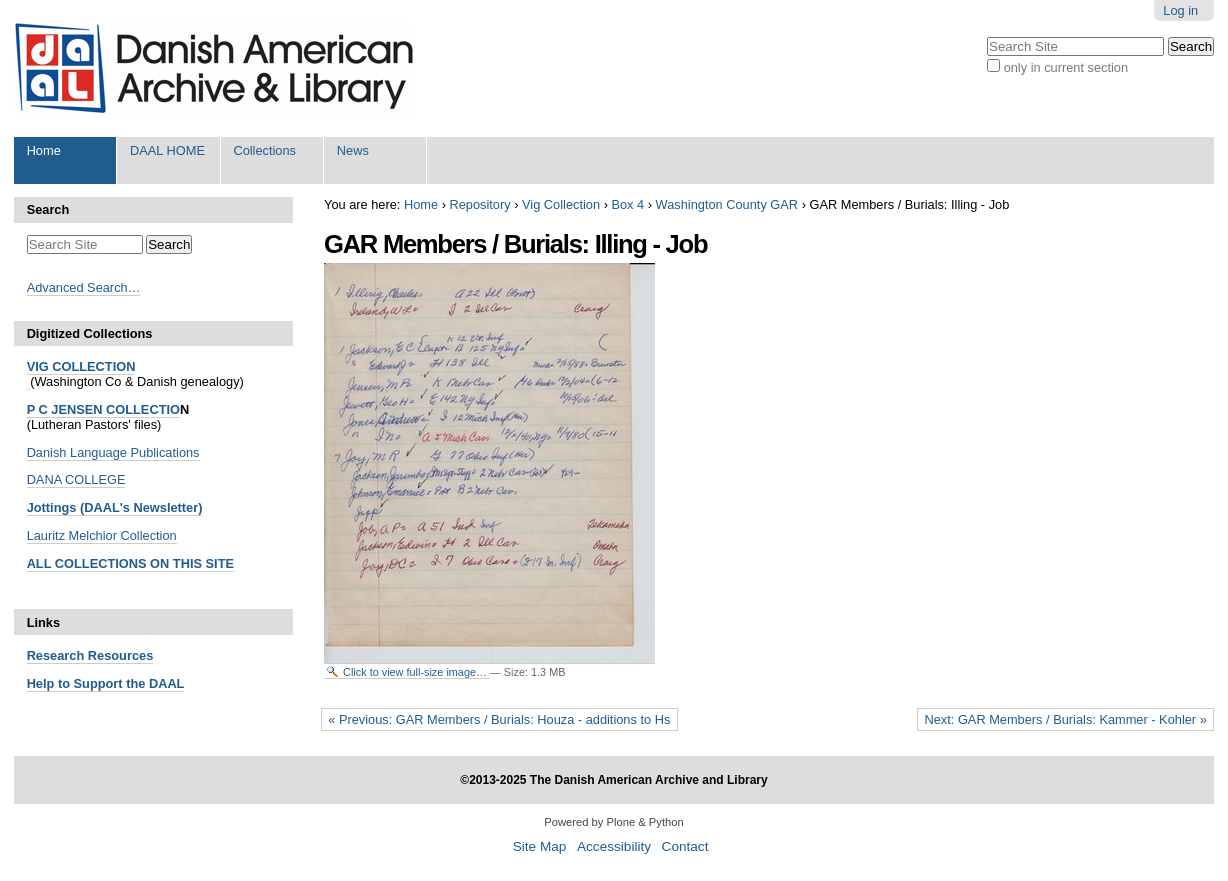  I want to click on « Previous: GAR Members / Burials: Houza - additions to Hs, so click(499, 719).